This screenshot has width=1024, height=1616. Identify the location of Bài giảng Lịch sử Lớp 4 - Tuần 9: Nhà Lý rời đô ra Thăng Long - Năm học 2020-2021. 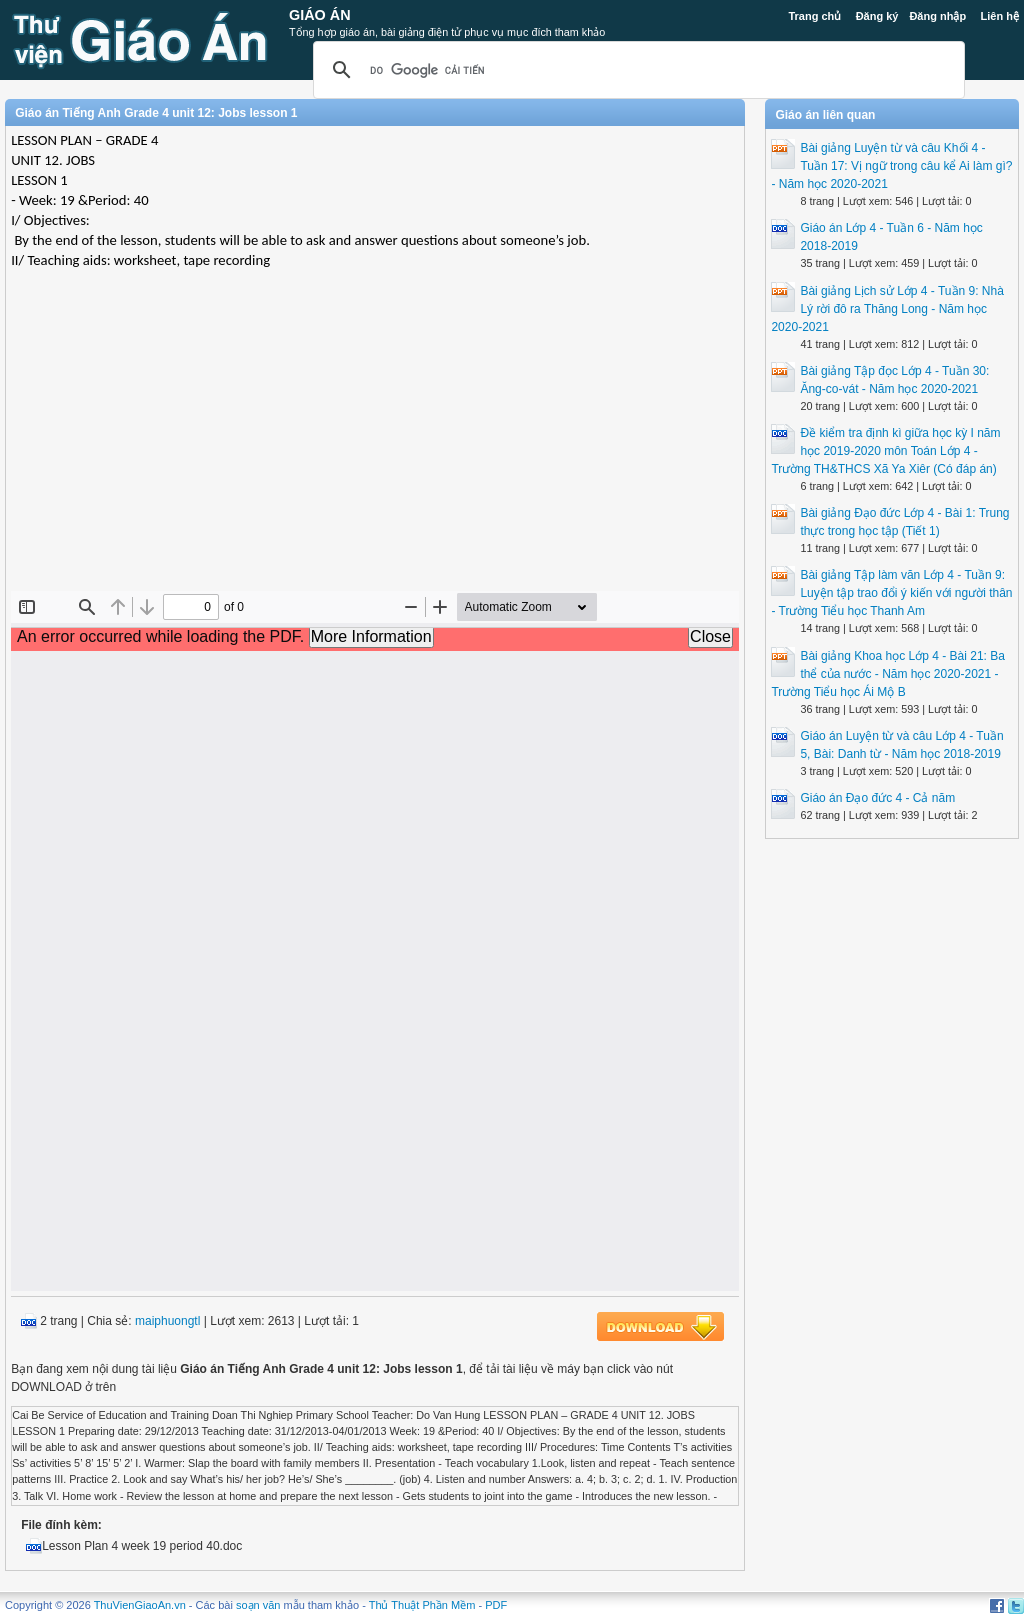
(887, 309).